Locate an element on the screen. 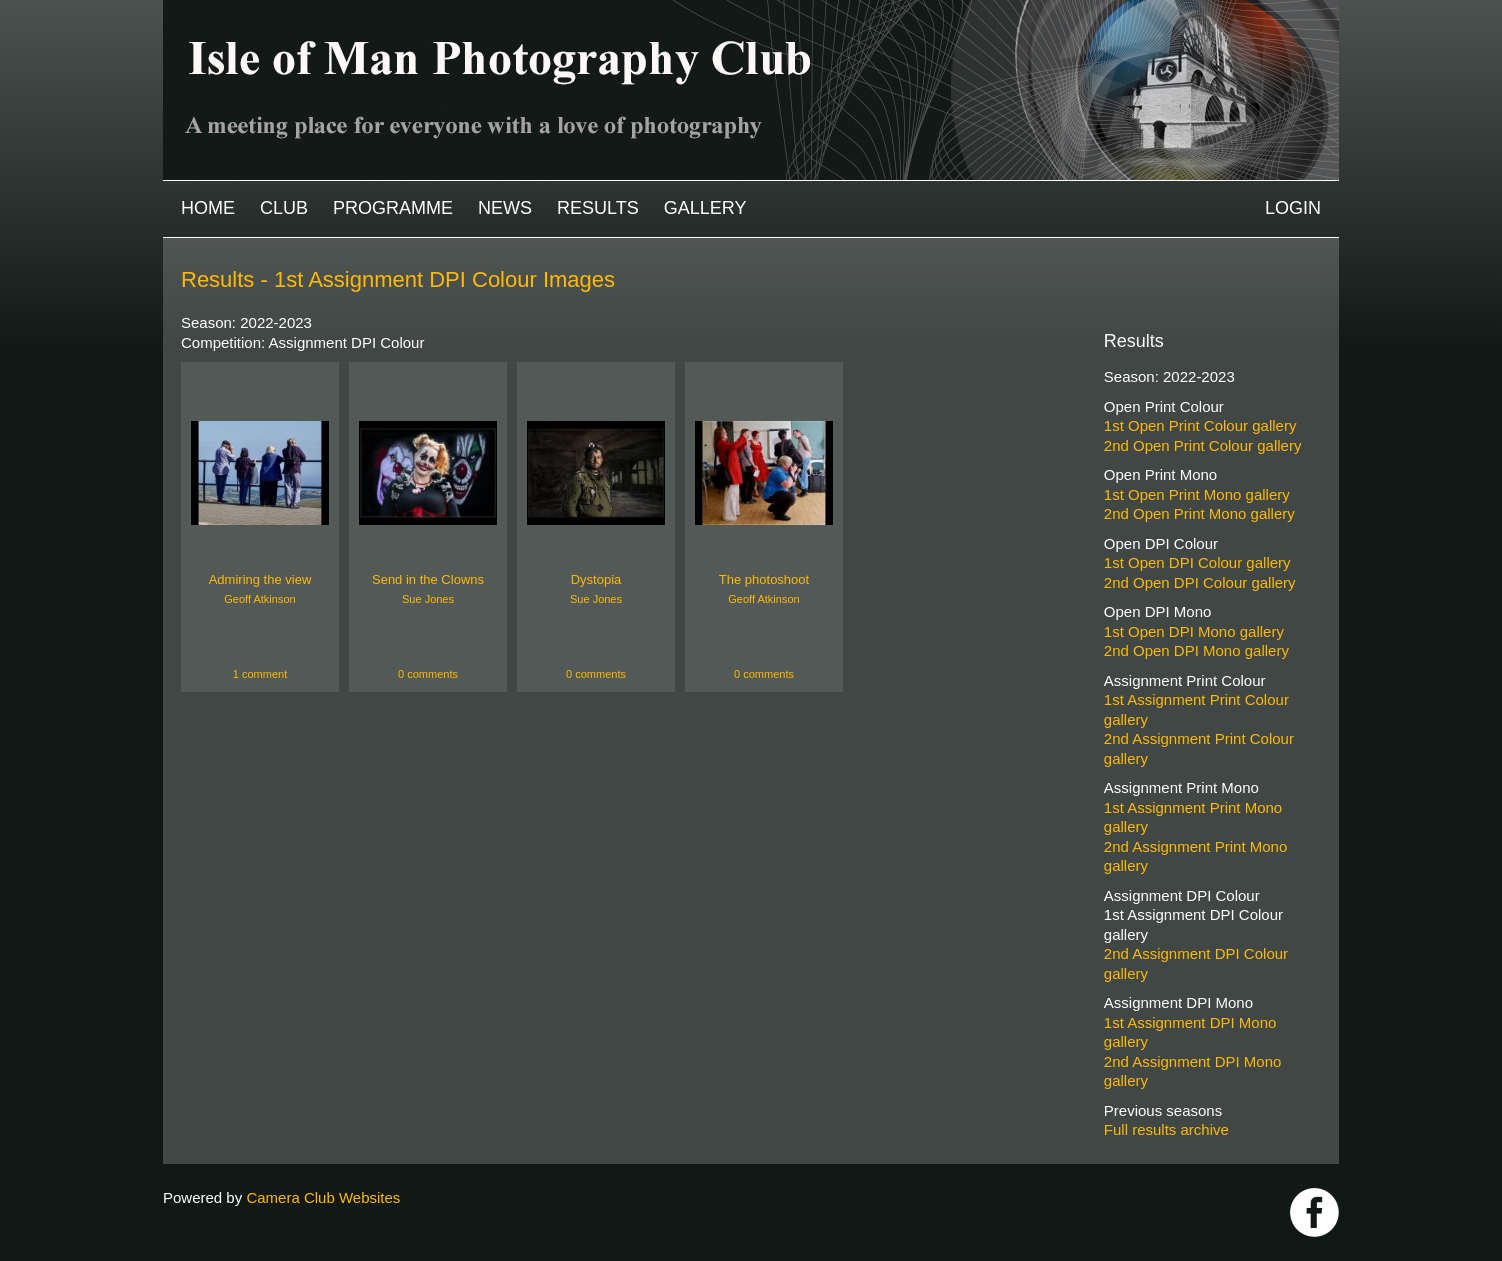 The height and width of the screenshot is (1261, 1502). 2nd Open Print Mono gallery is located at coordinates (1199, 513).